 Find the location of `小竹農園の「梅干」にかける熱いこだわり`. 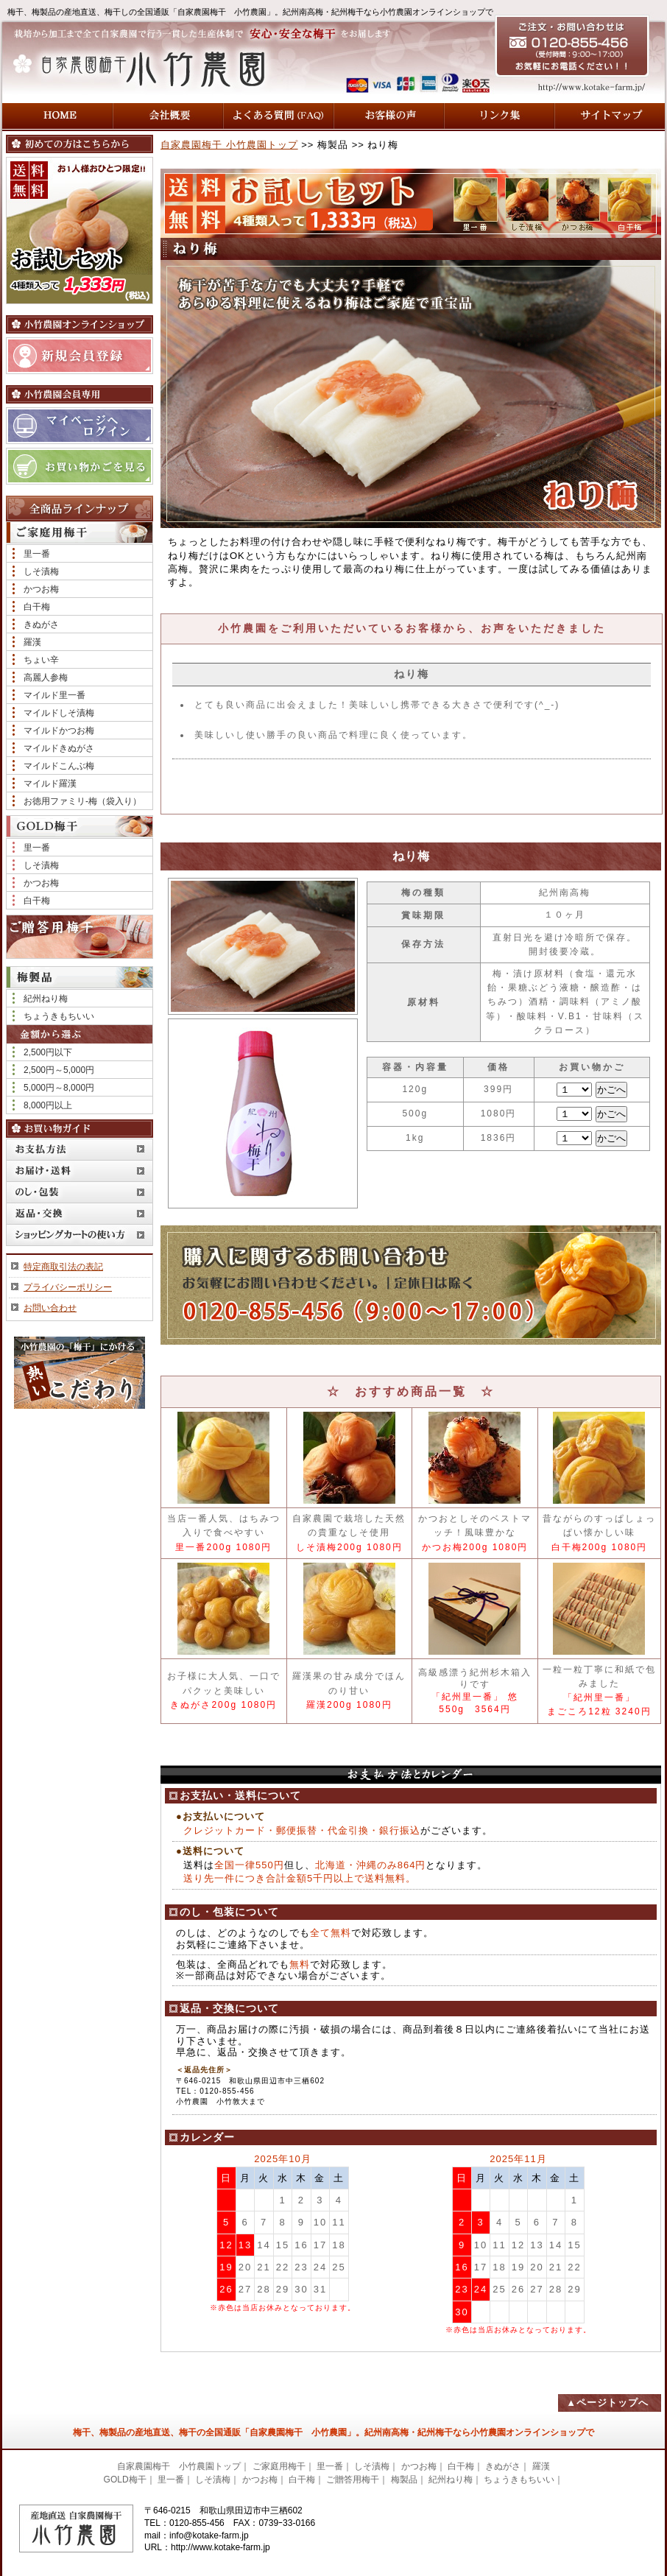

小竹農園の「梅干」にかける熱いこだわり is located at coordinates (79, 1373).